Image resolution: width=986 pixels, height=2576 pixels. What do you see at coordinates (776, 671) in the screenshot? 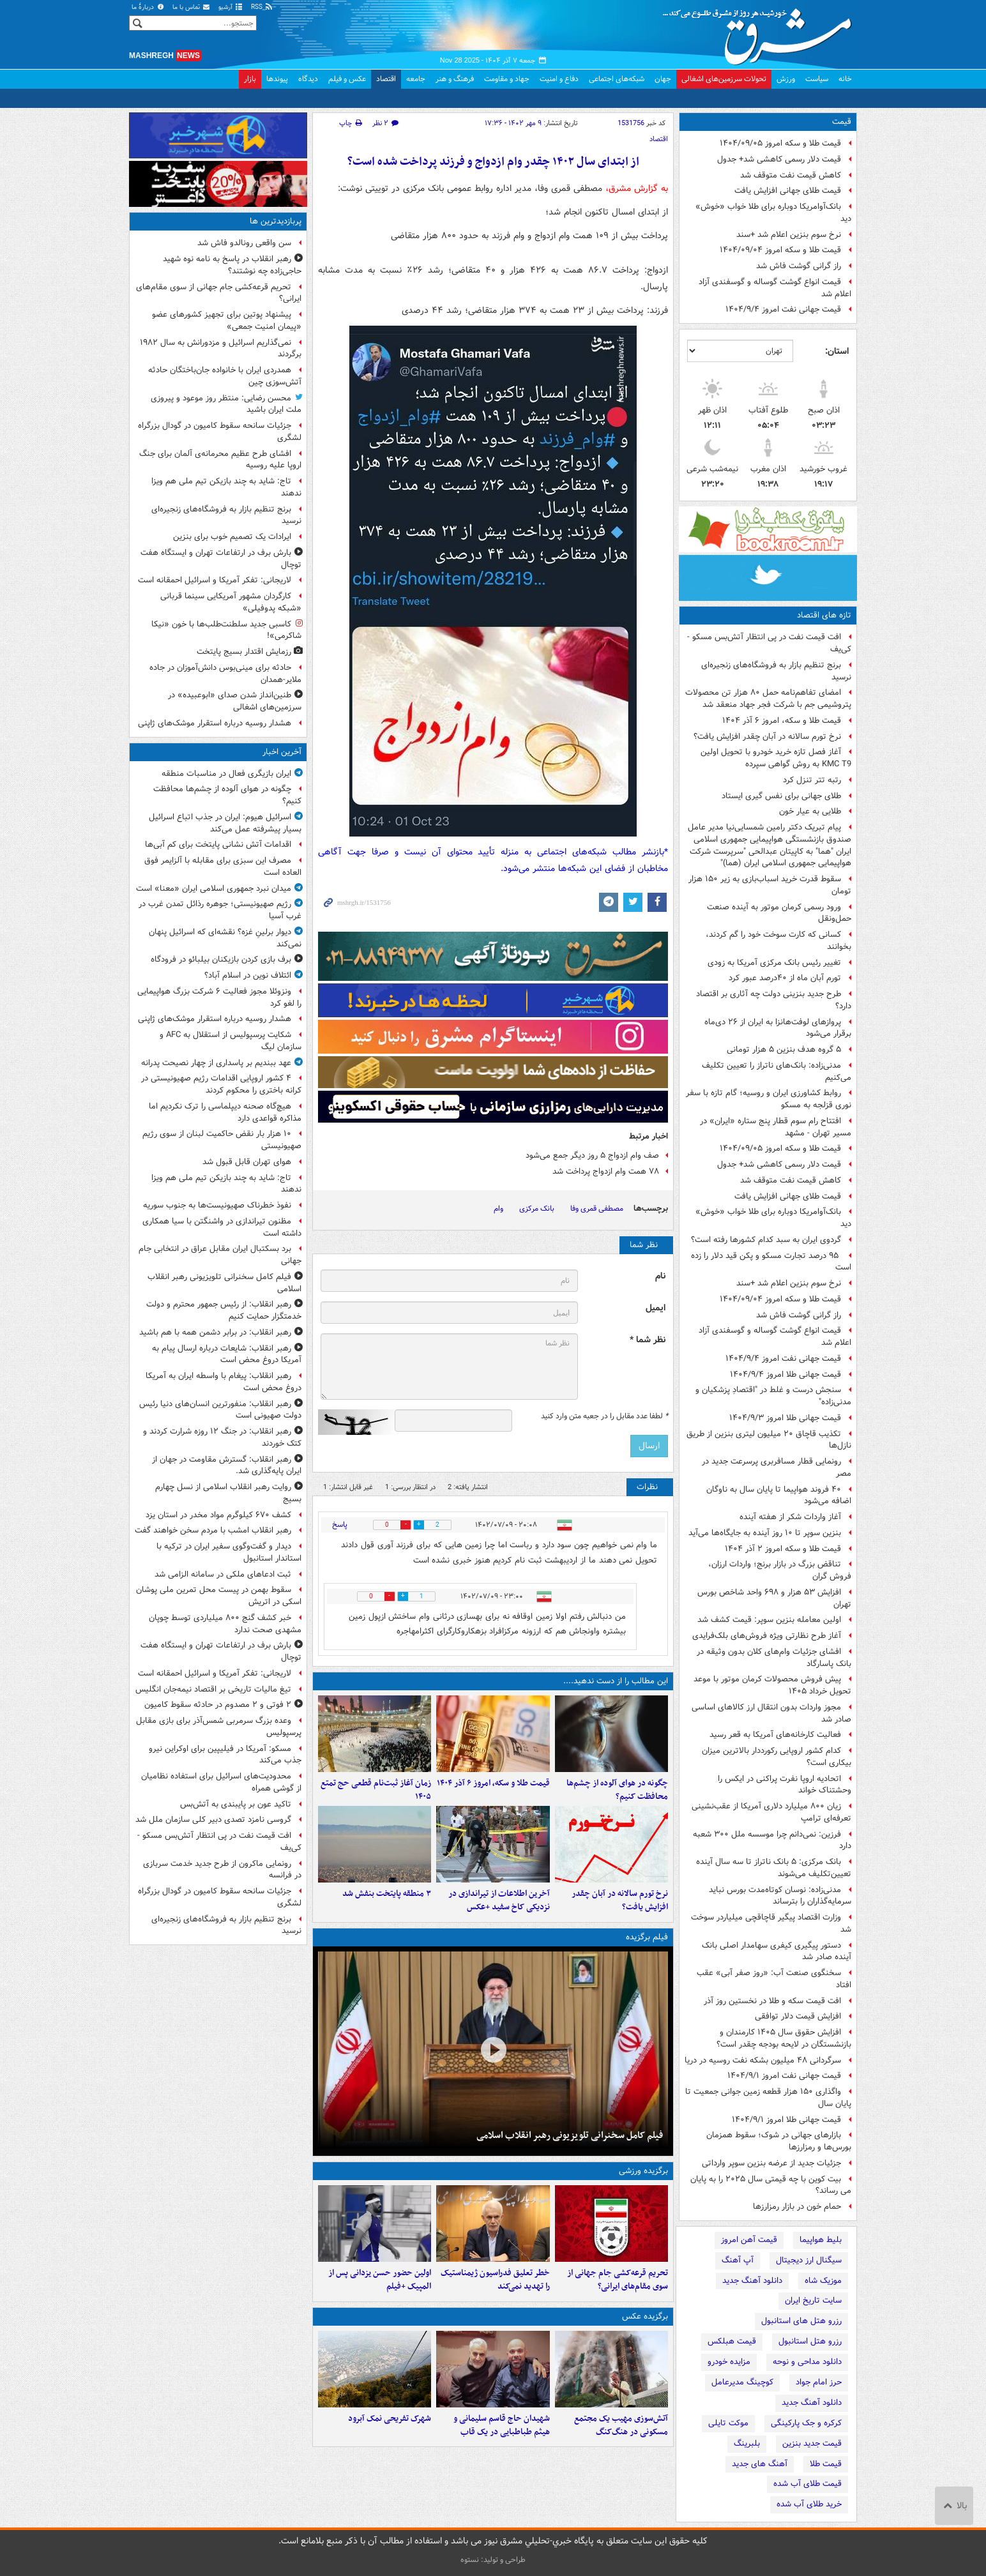
I see `برنج تنظیم بازار به فروشگاه‌های زنجیره‌ای نرسید` at bounding box center [776, 671].